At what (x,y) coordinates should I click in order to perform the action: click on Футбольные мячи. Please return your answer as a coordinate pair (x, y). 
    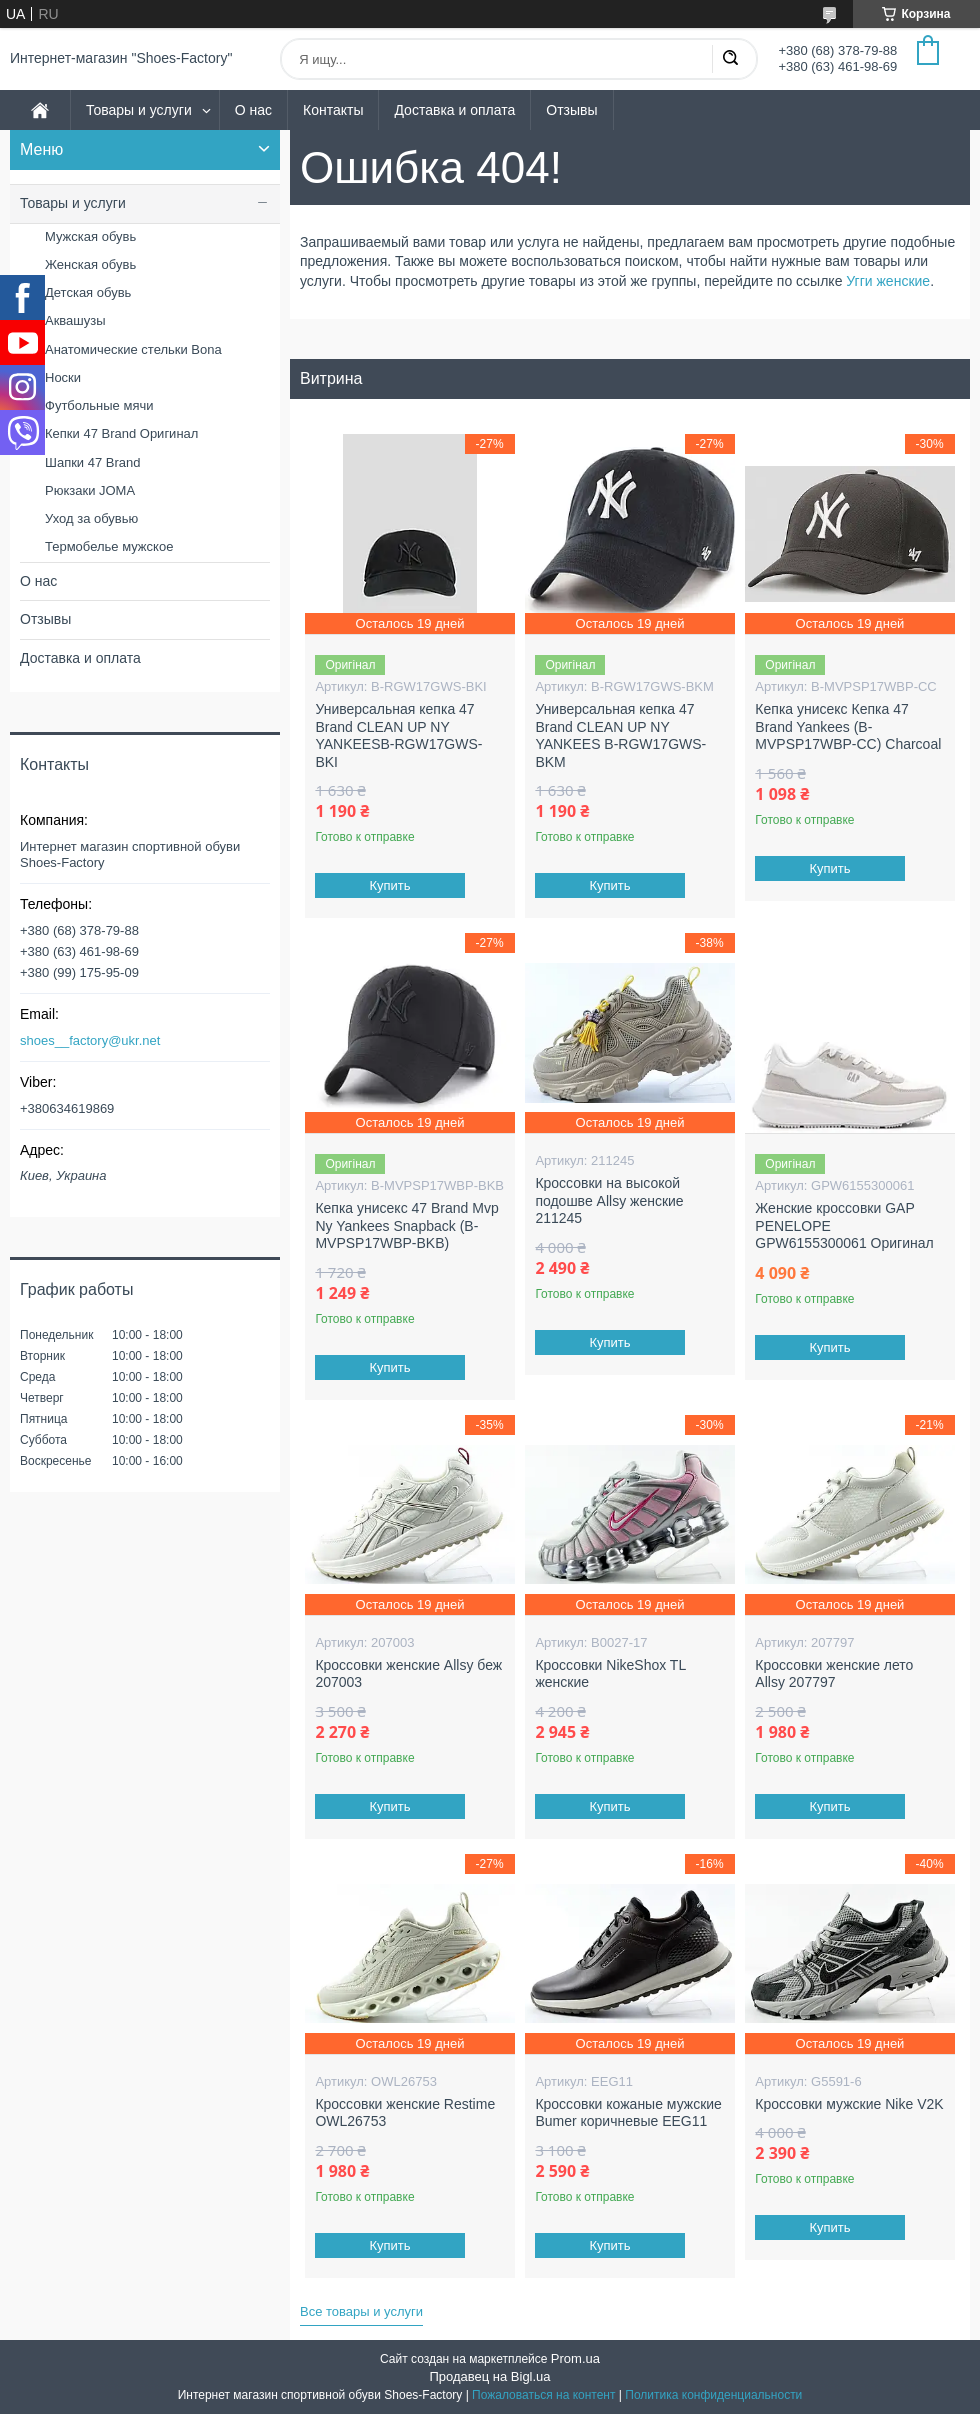
    Looking at the image, I should click on (99, 405).